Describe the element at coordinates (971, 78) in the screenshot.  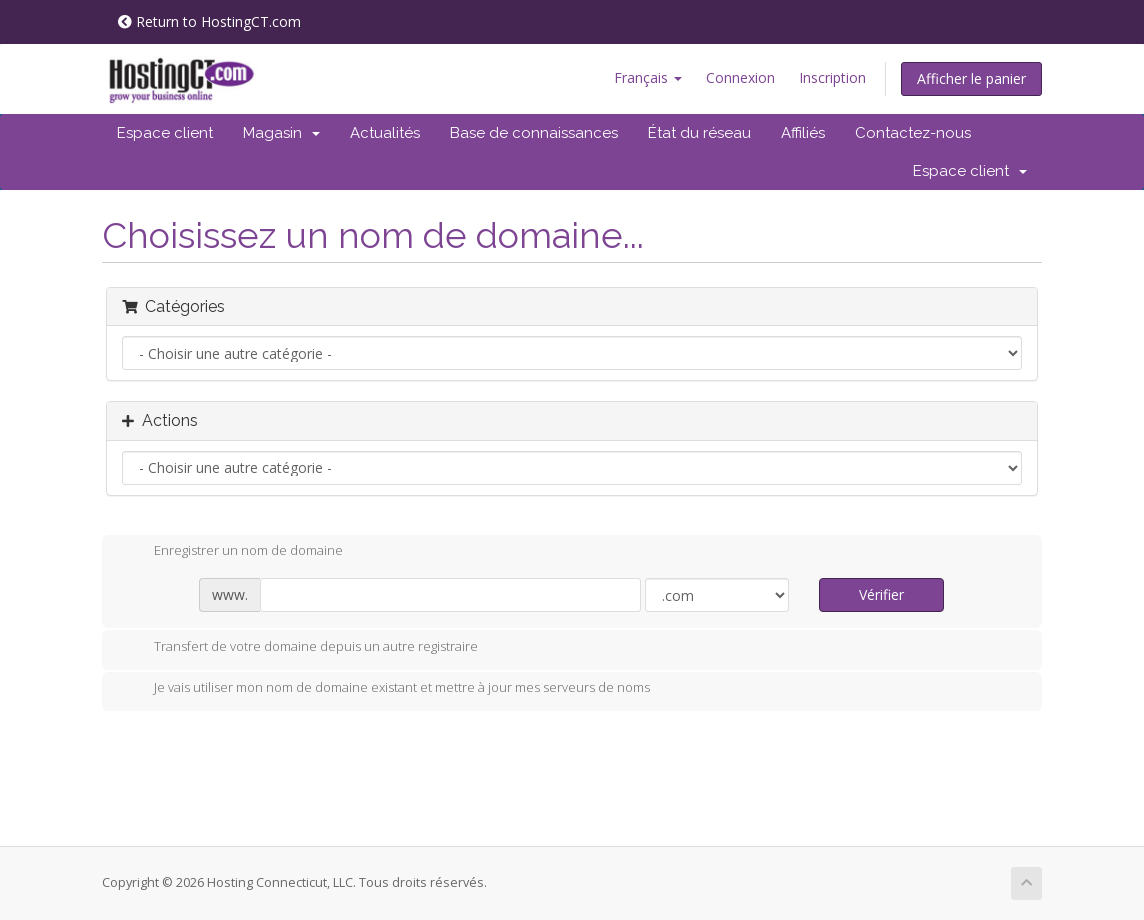
I see `Afficher le panier` at that location.